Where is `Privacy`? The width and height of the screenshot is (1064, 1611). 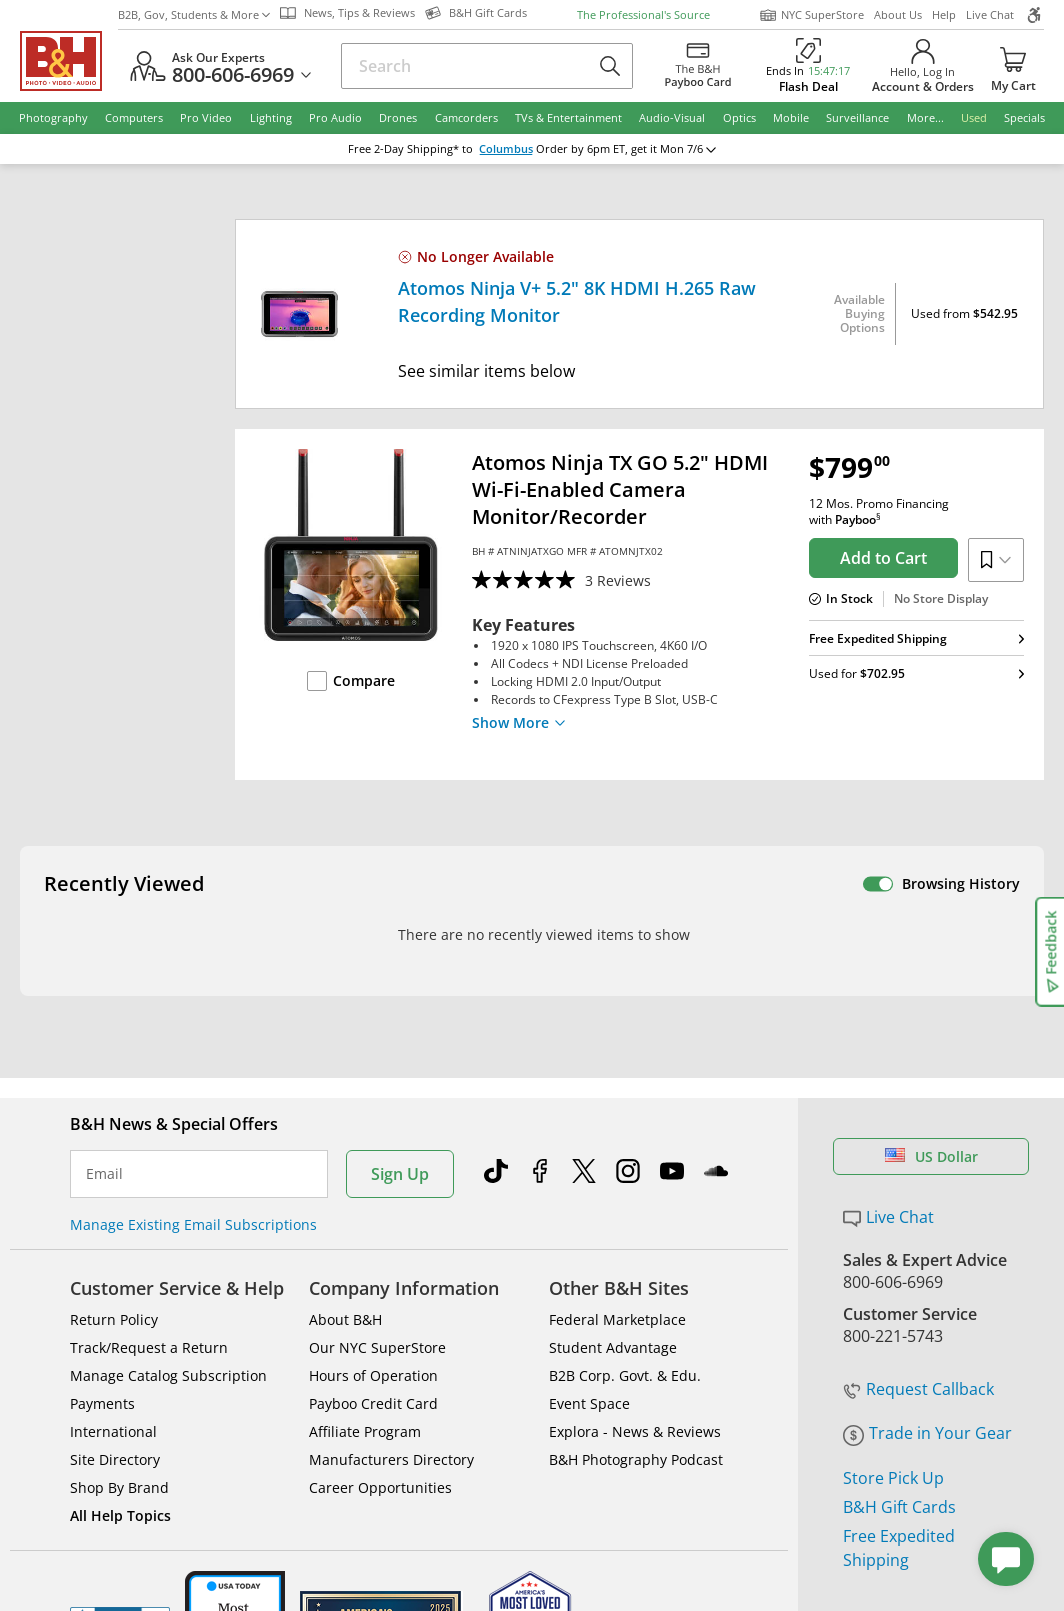
Privacy is located at coordinates (648, 1449).